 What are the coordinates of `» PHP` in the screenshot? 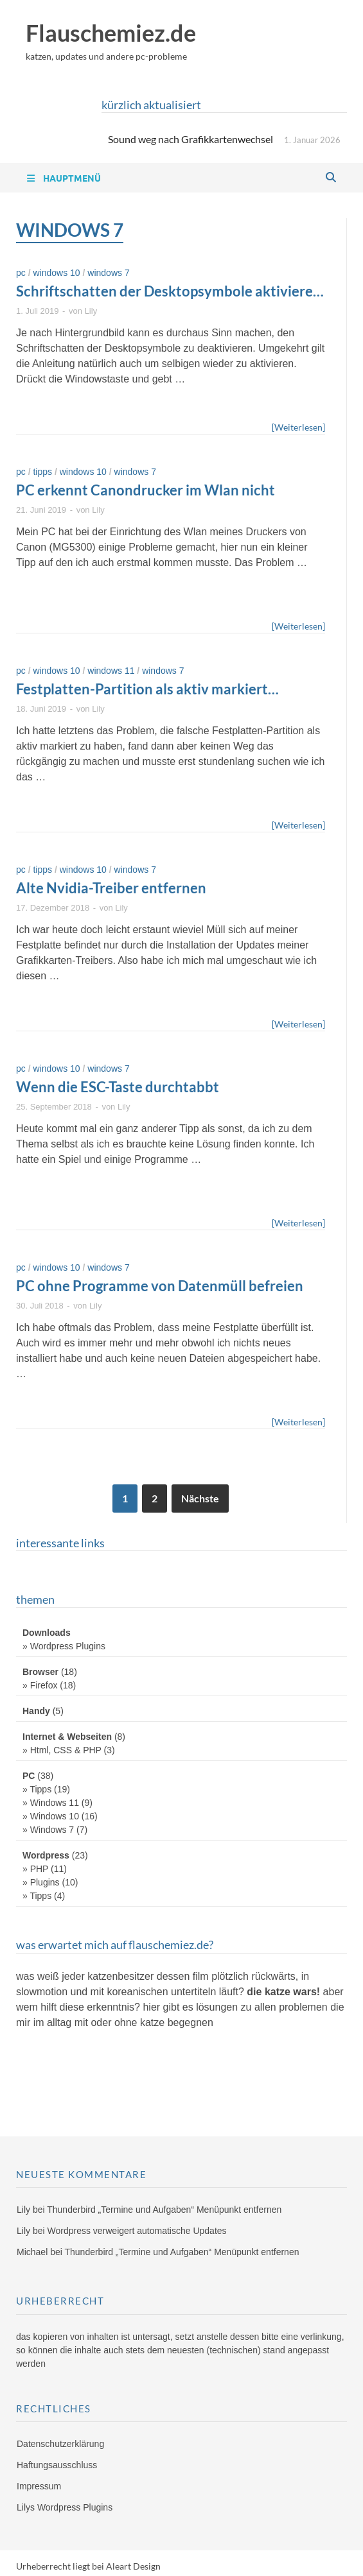 It's located at (35, 1869).